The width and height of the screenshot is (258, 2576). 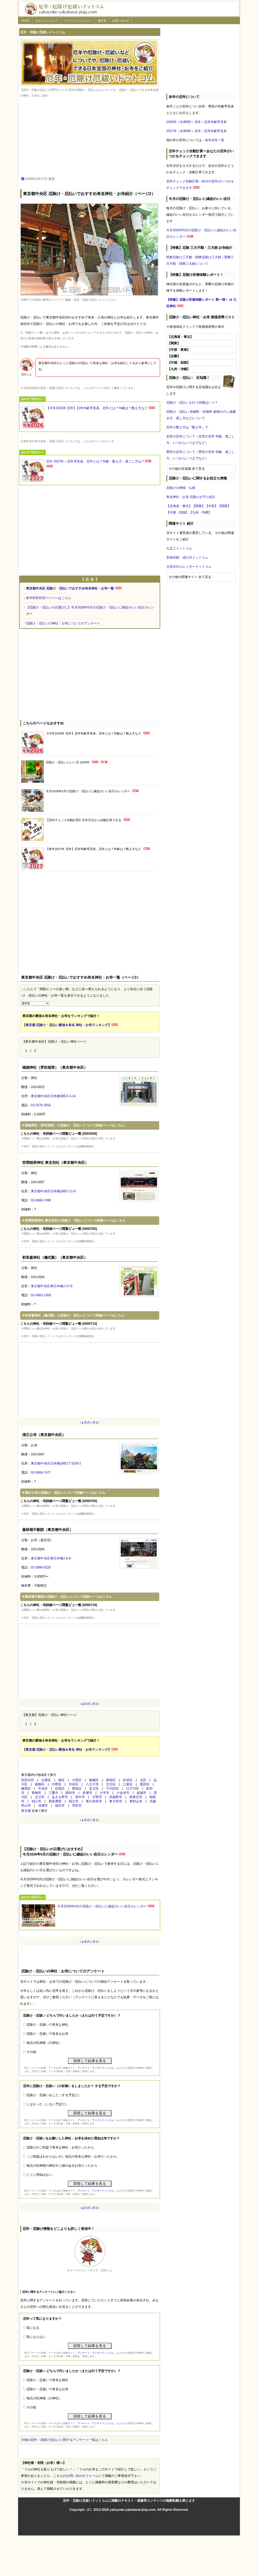 I want to click on 厄除け・厄祓いをした（する予定だ）, so click(x=53, y=2095).